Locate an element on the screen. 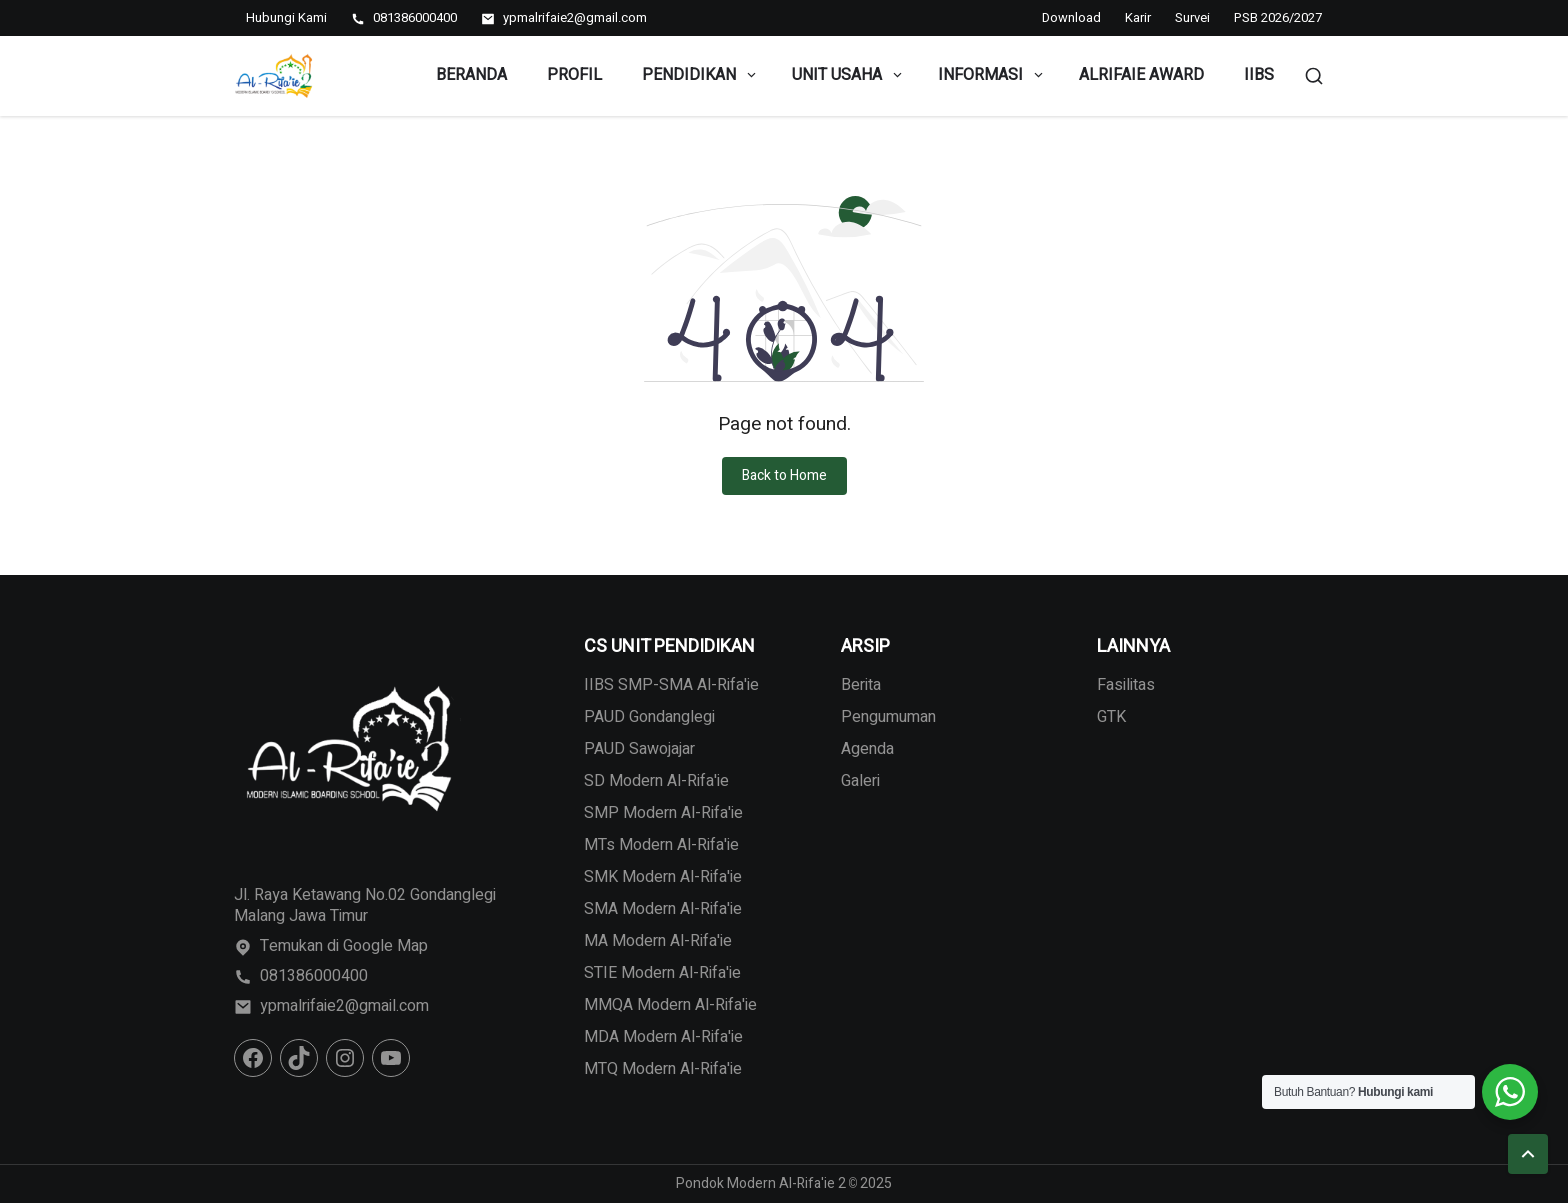  Unit Usaha is located at coordinates (848, 75).